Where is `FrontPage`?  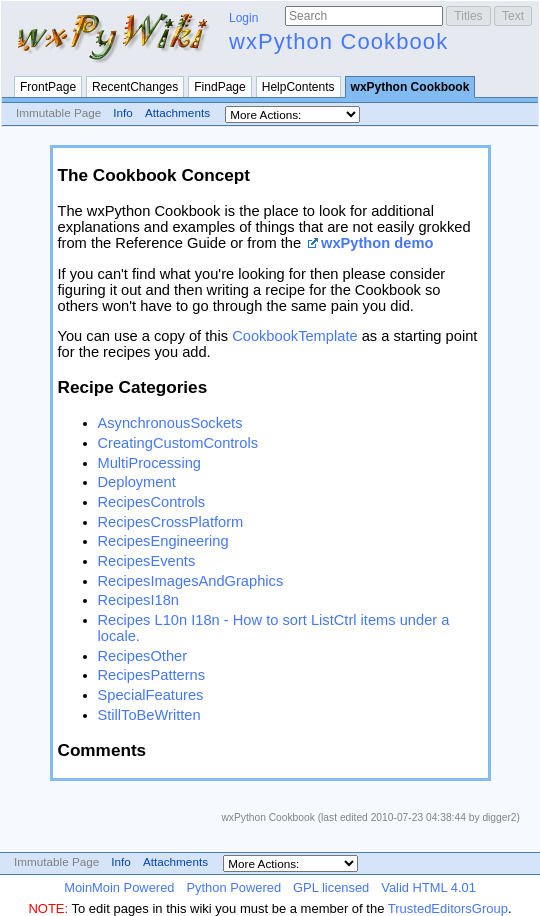
FrontPage is located at coordinates (48, 87).